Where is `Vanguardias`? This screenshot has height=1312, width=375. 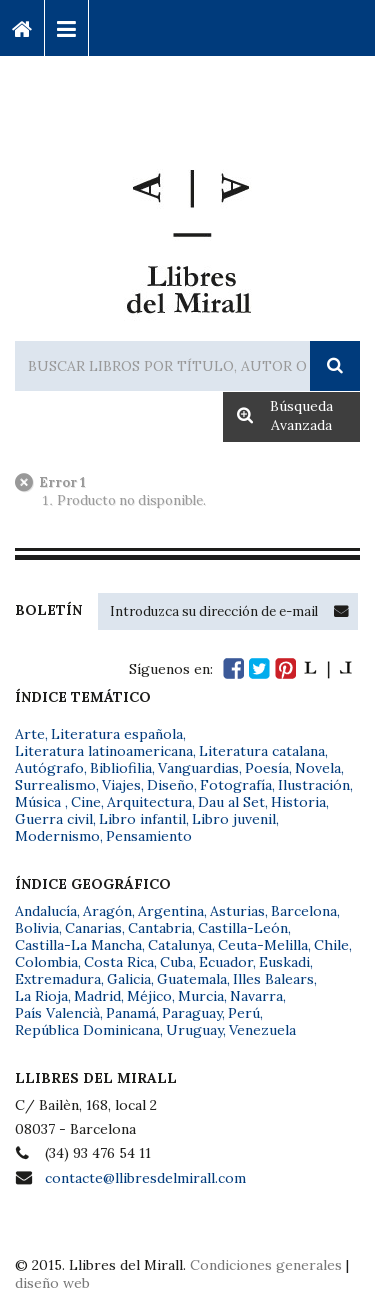 Vanguardias is located at coordinates (198, 768).